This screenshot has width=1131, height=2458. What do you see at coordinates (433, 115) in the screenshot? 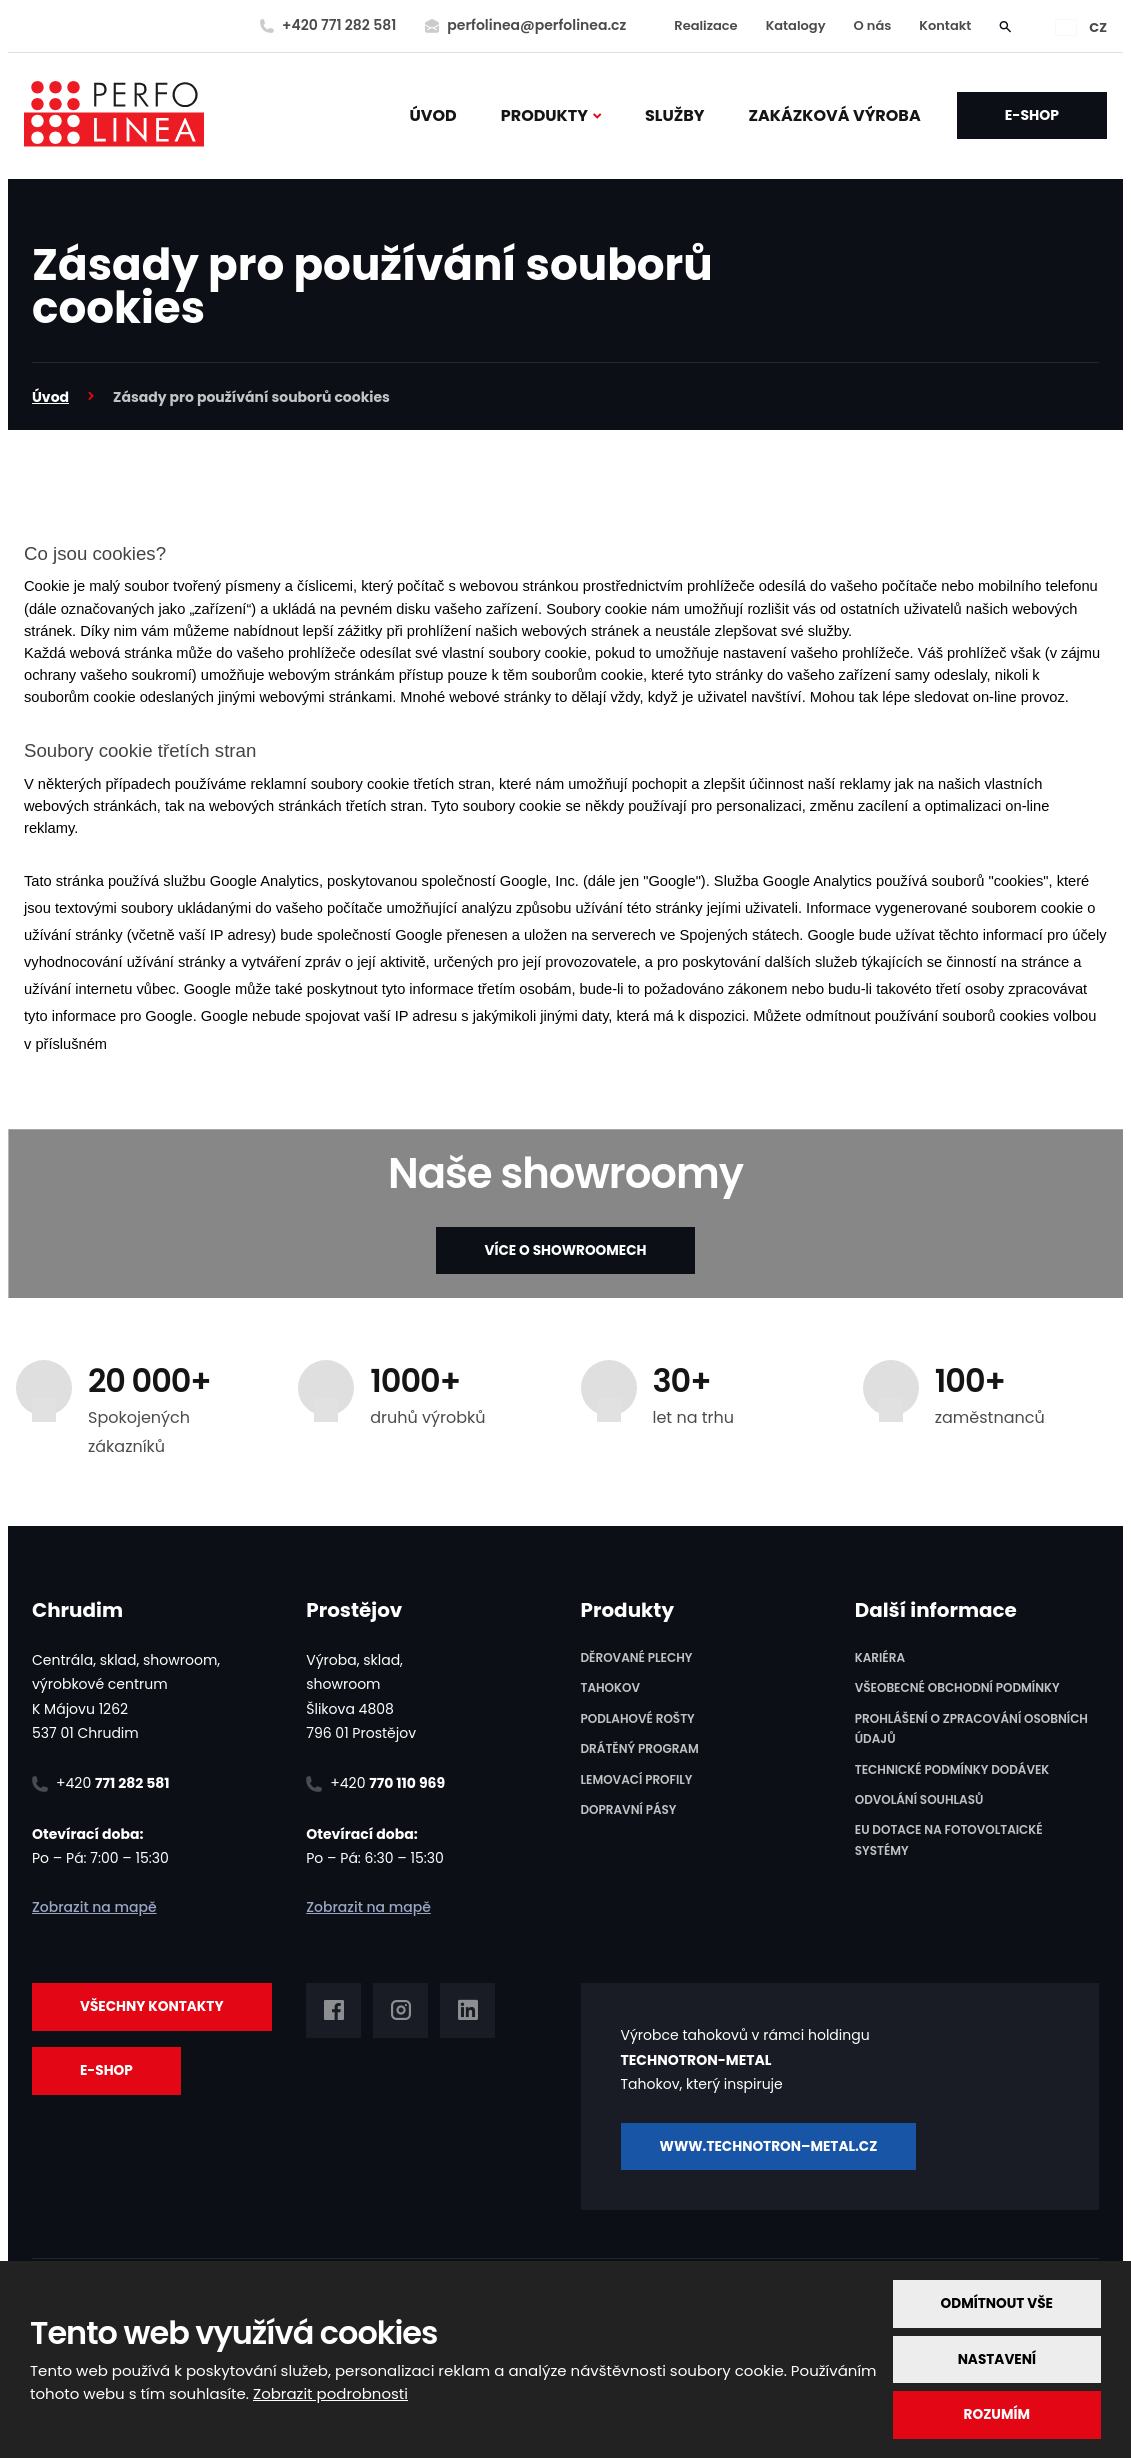
I see `Úvod` at bounding box center [433, 115].